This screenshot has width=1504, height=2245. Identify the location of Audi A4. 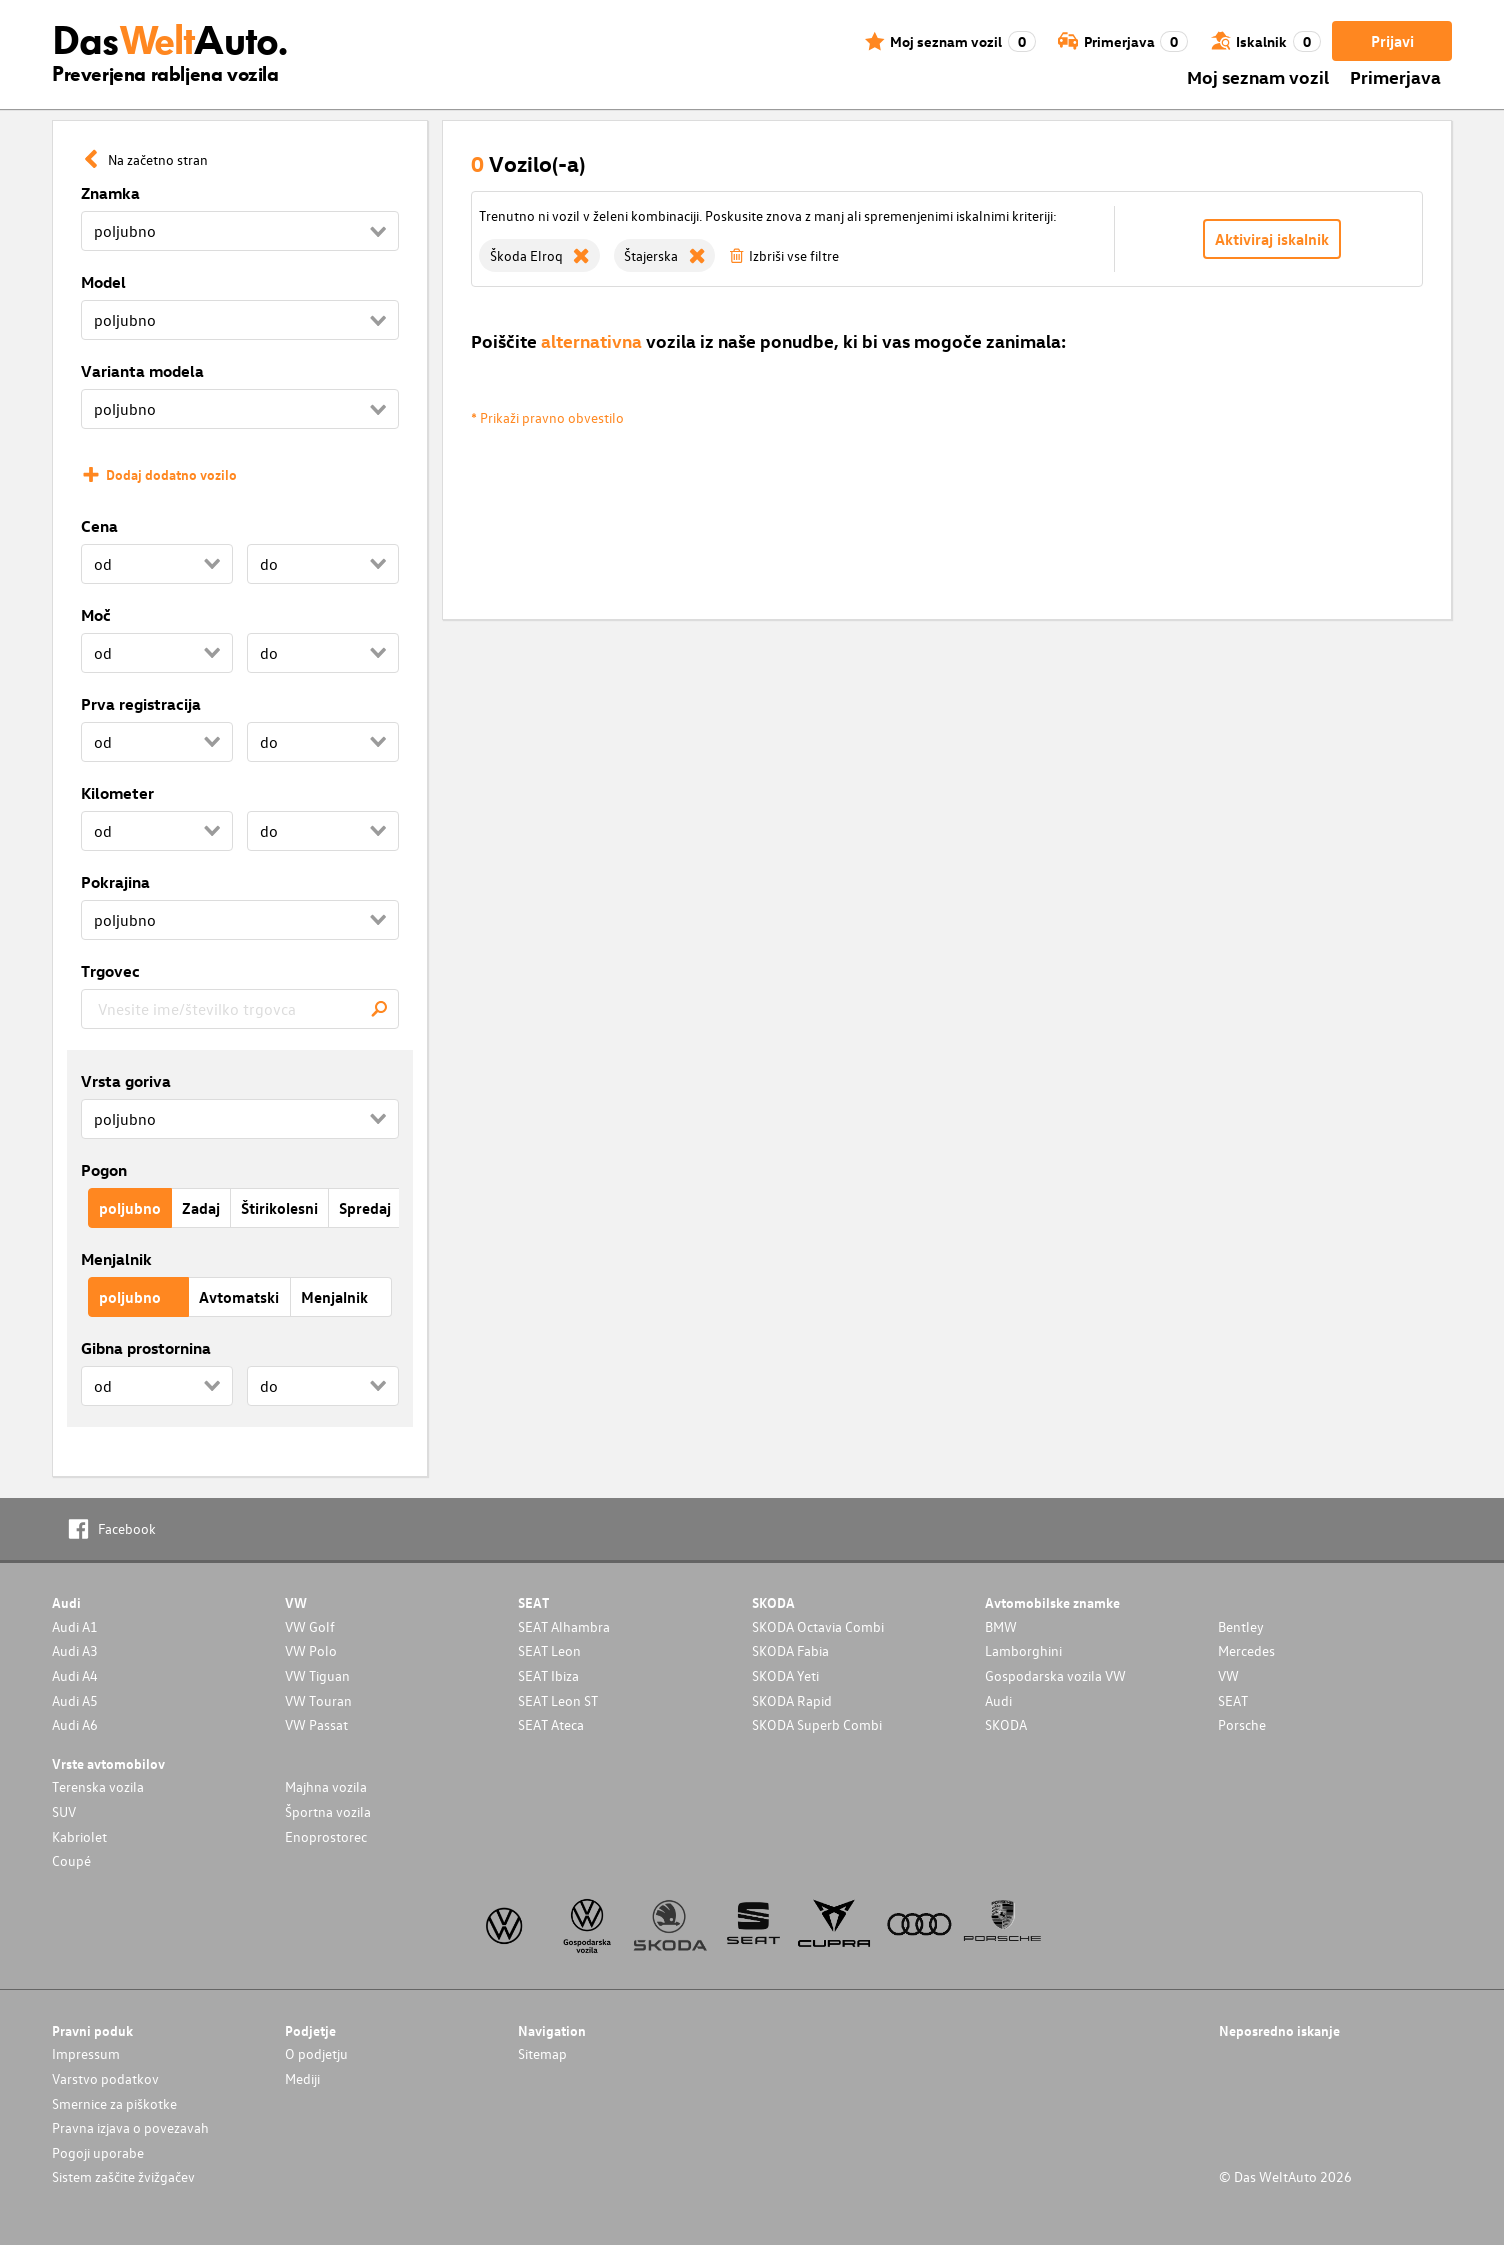
(75, 1675).